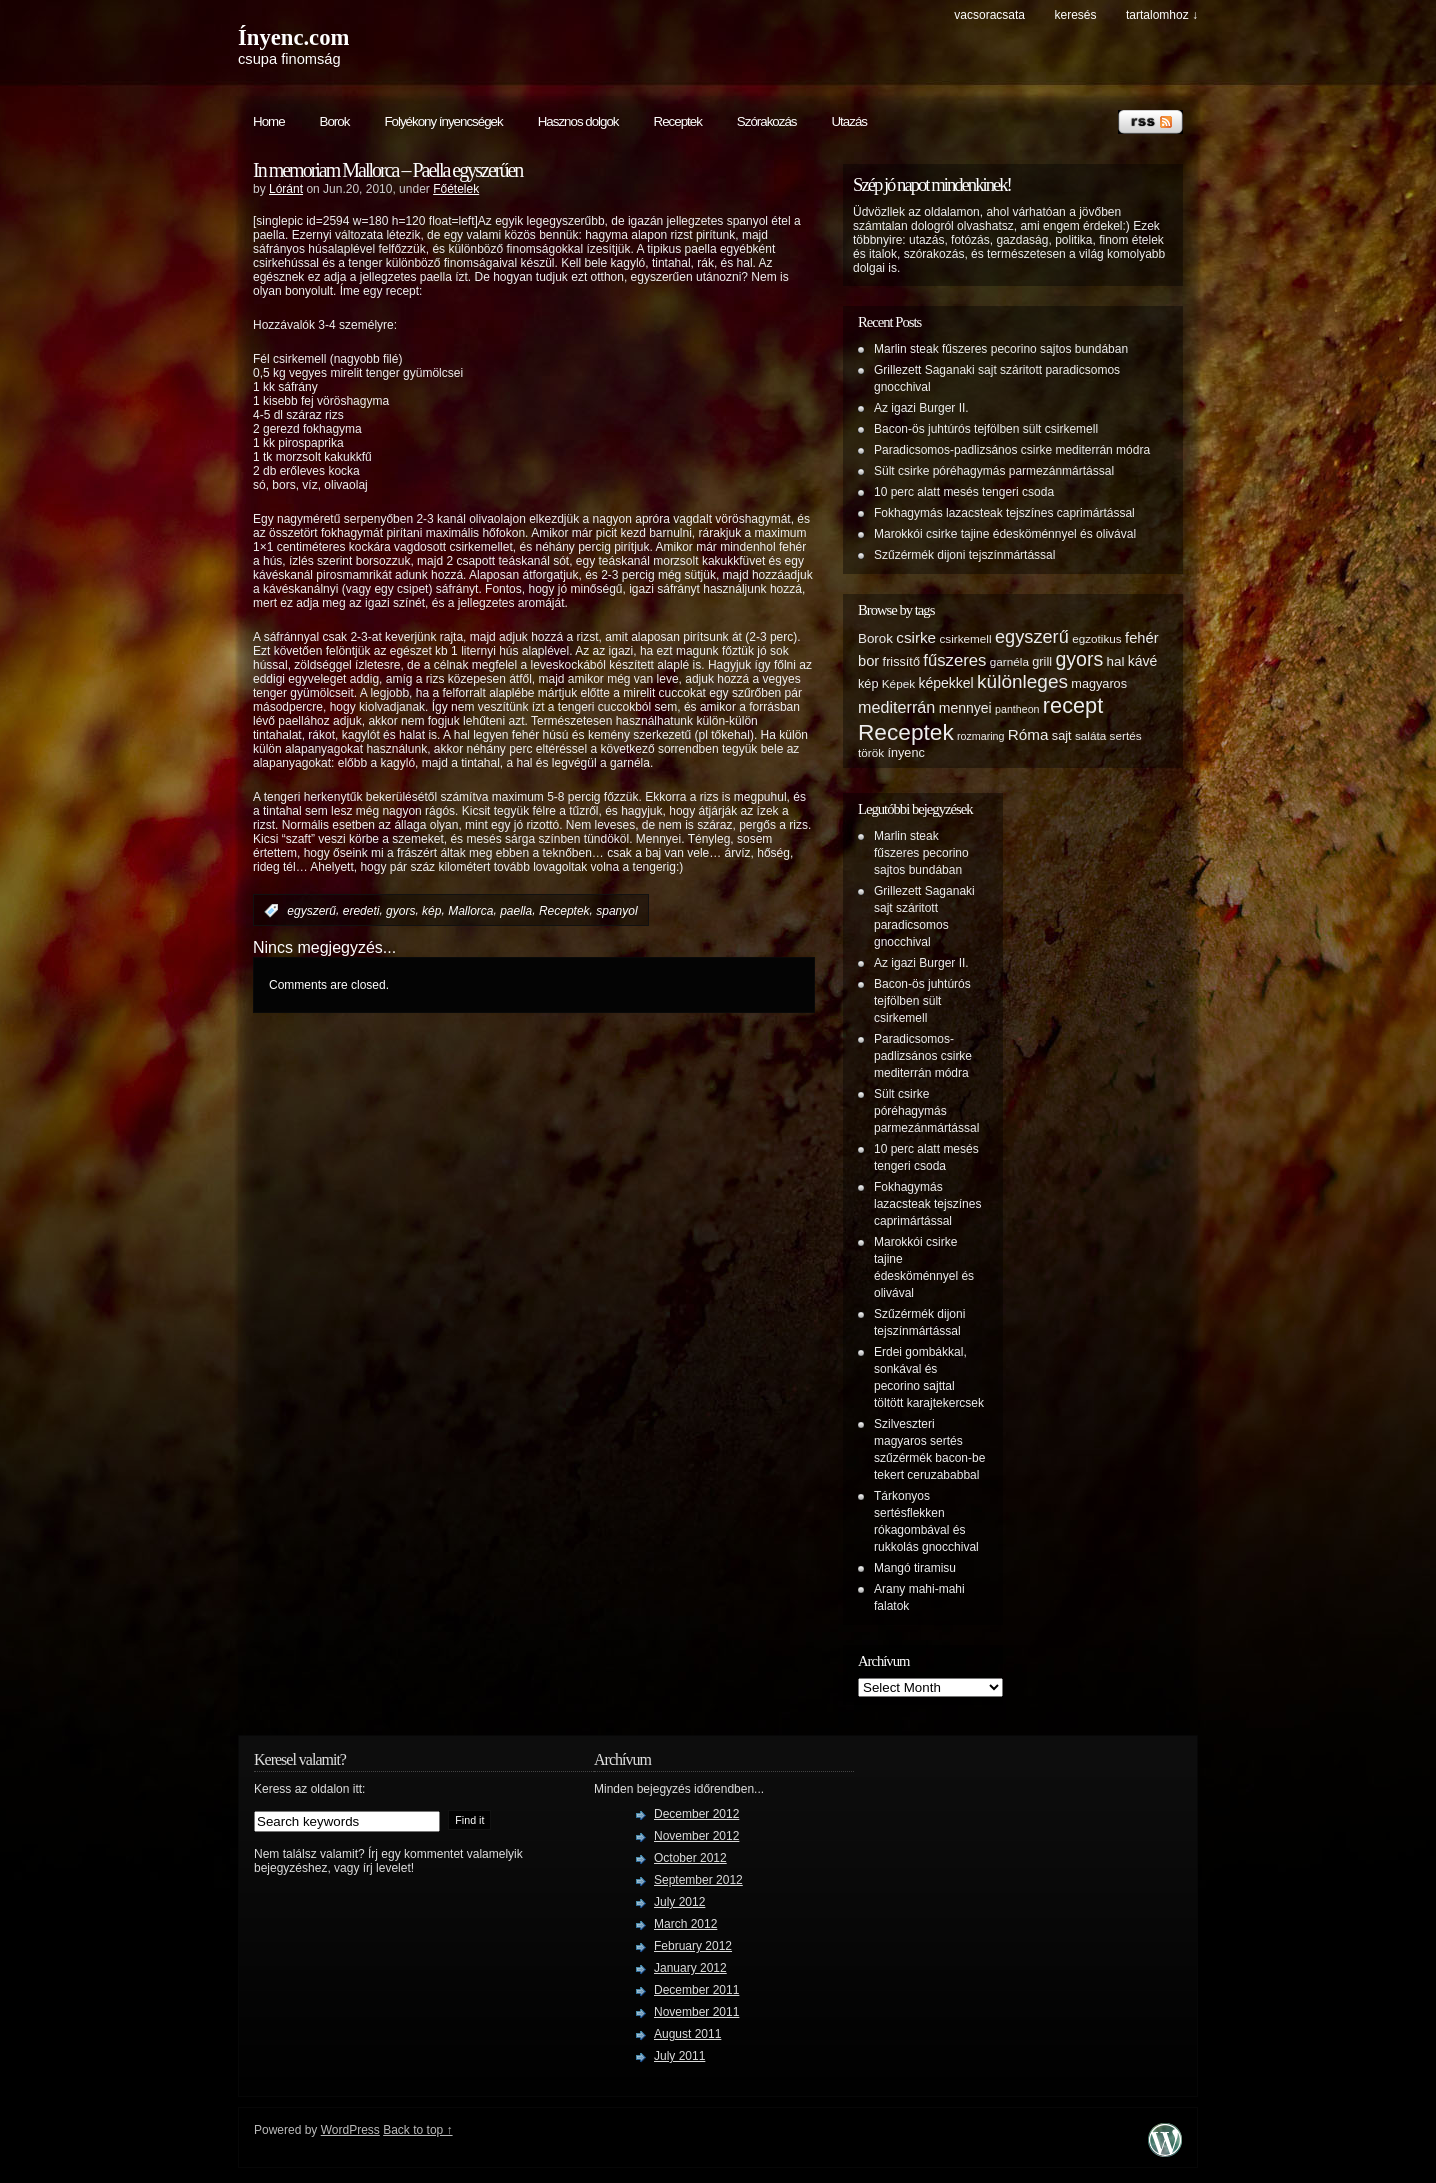 Image resolution: width=1436 pixels, height=2183 pixels. Describe the element at coordinates (685, 1924) in the screenshot. I see `March 2012` at that location.